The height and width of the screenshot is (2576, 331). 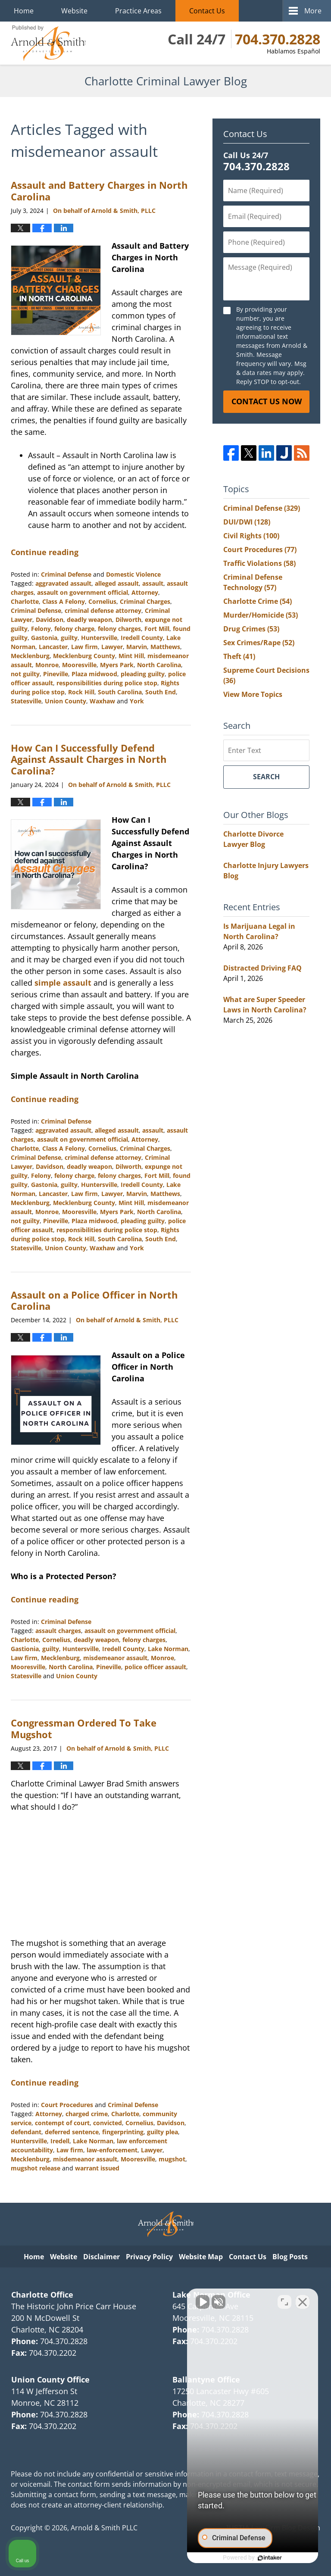 I want to click on Court Procedures, so click(x=67, y=2105).